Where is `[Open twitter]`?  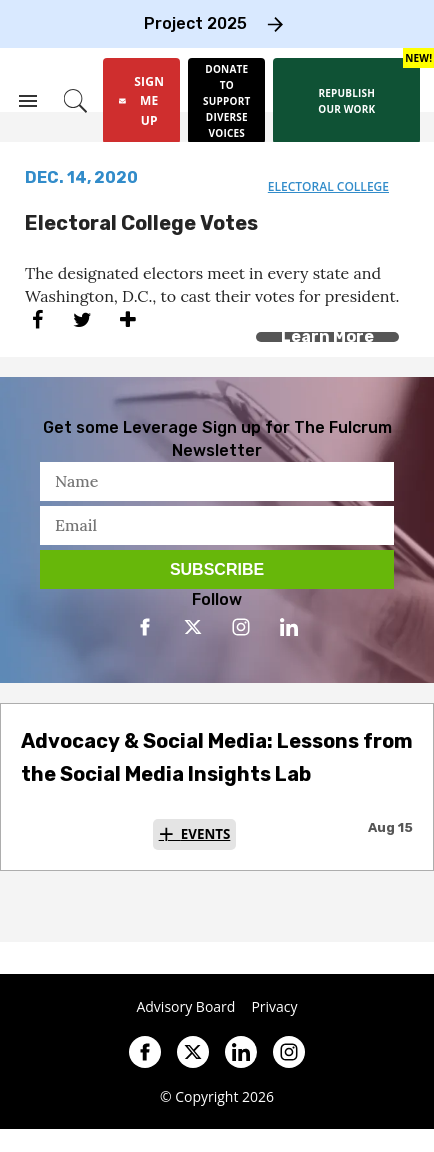
[Open twitter] is located at coordinates (193, 627).